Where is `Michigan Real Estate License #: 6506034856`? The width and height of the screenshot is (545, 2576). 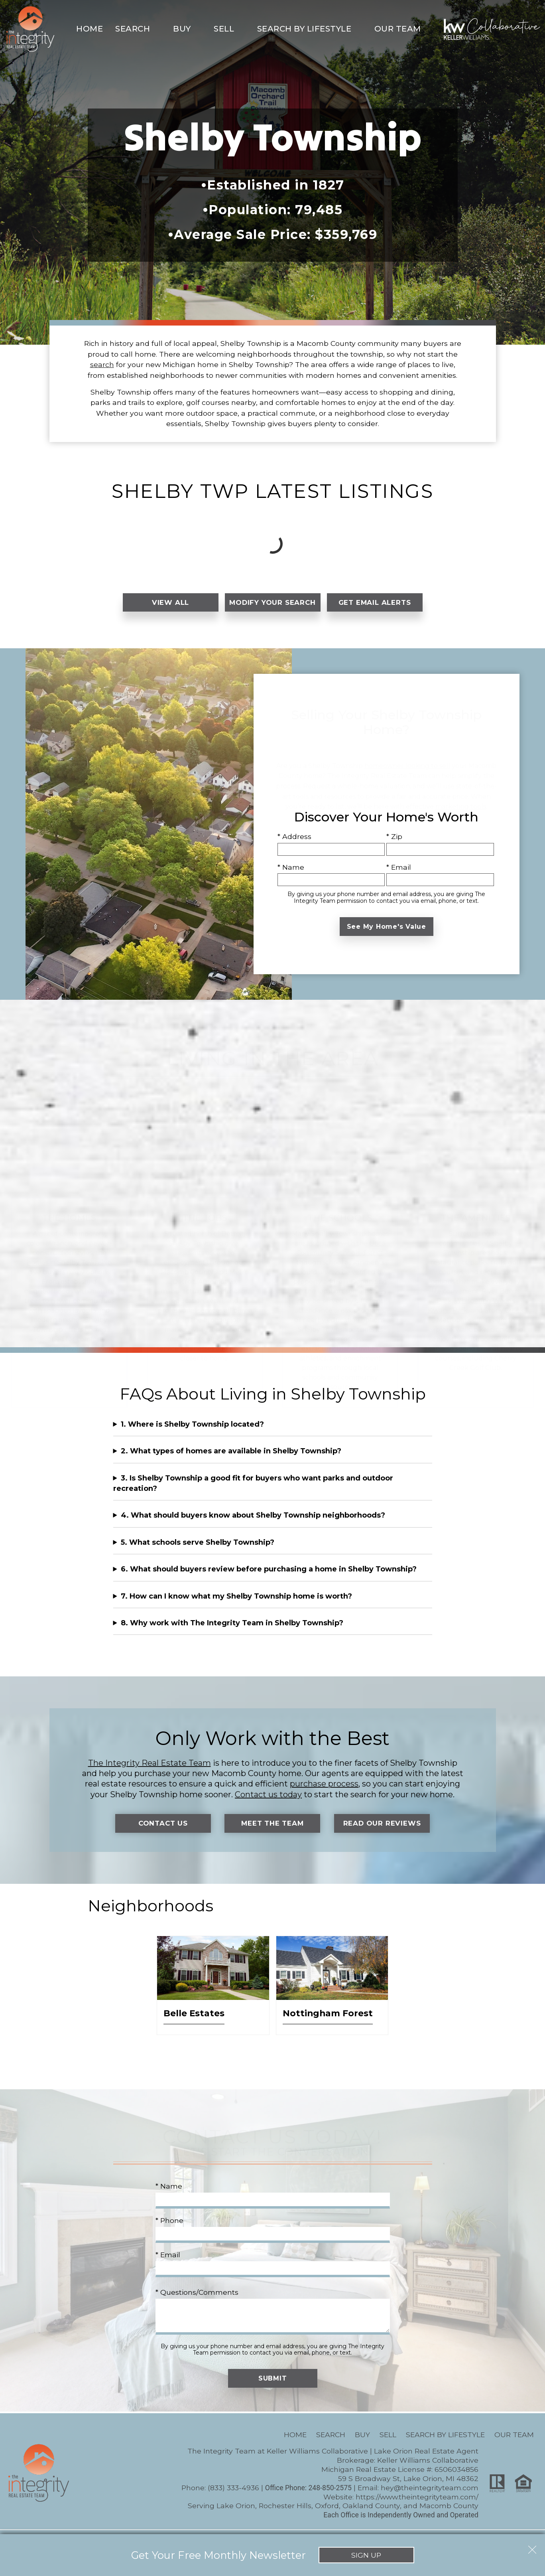
Michigan Real Estate License #: 6506034856 is located at coordinates (399, 2477).